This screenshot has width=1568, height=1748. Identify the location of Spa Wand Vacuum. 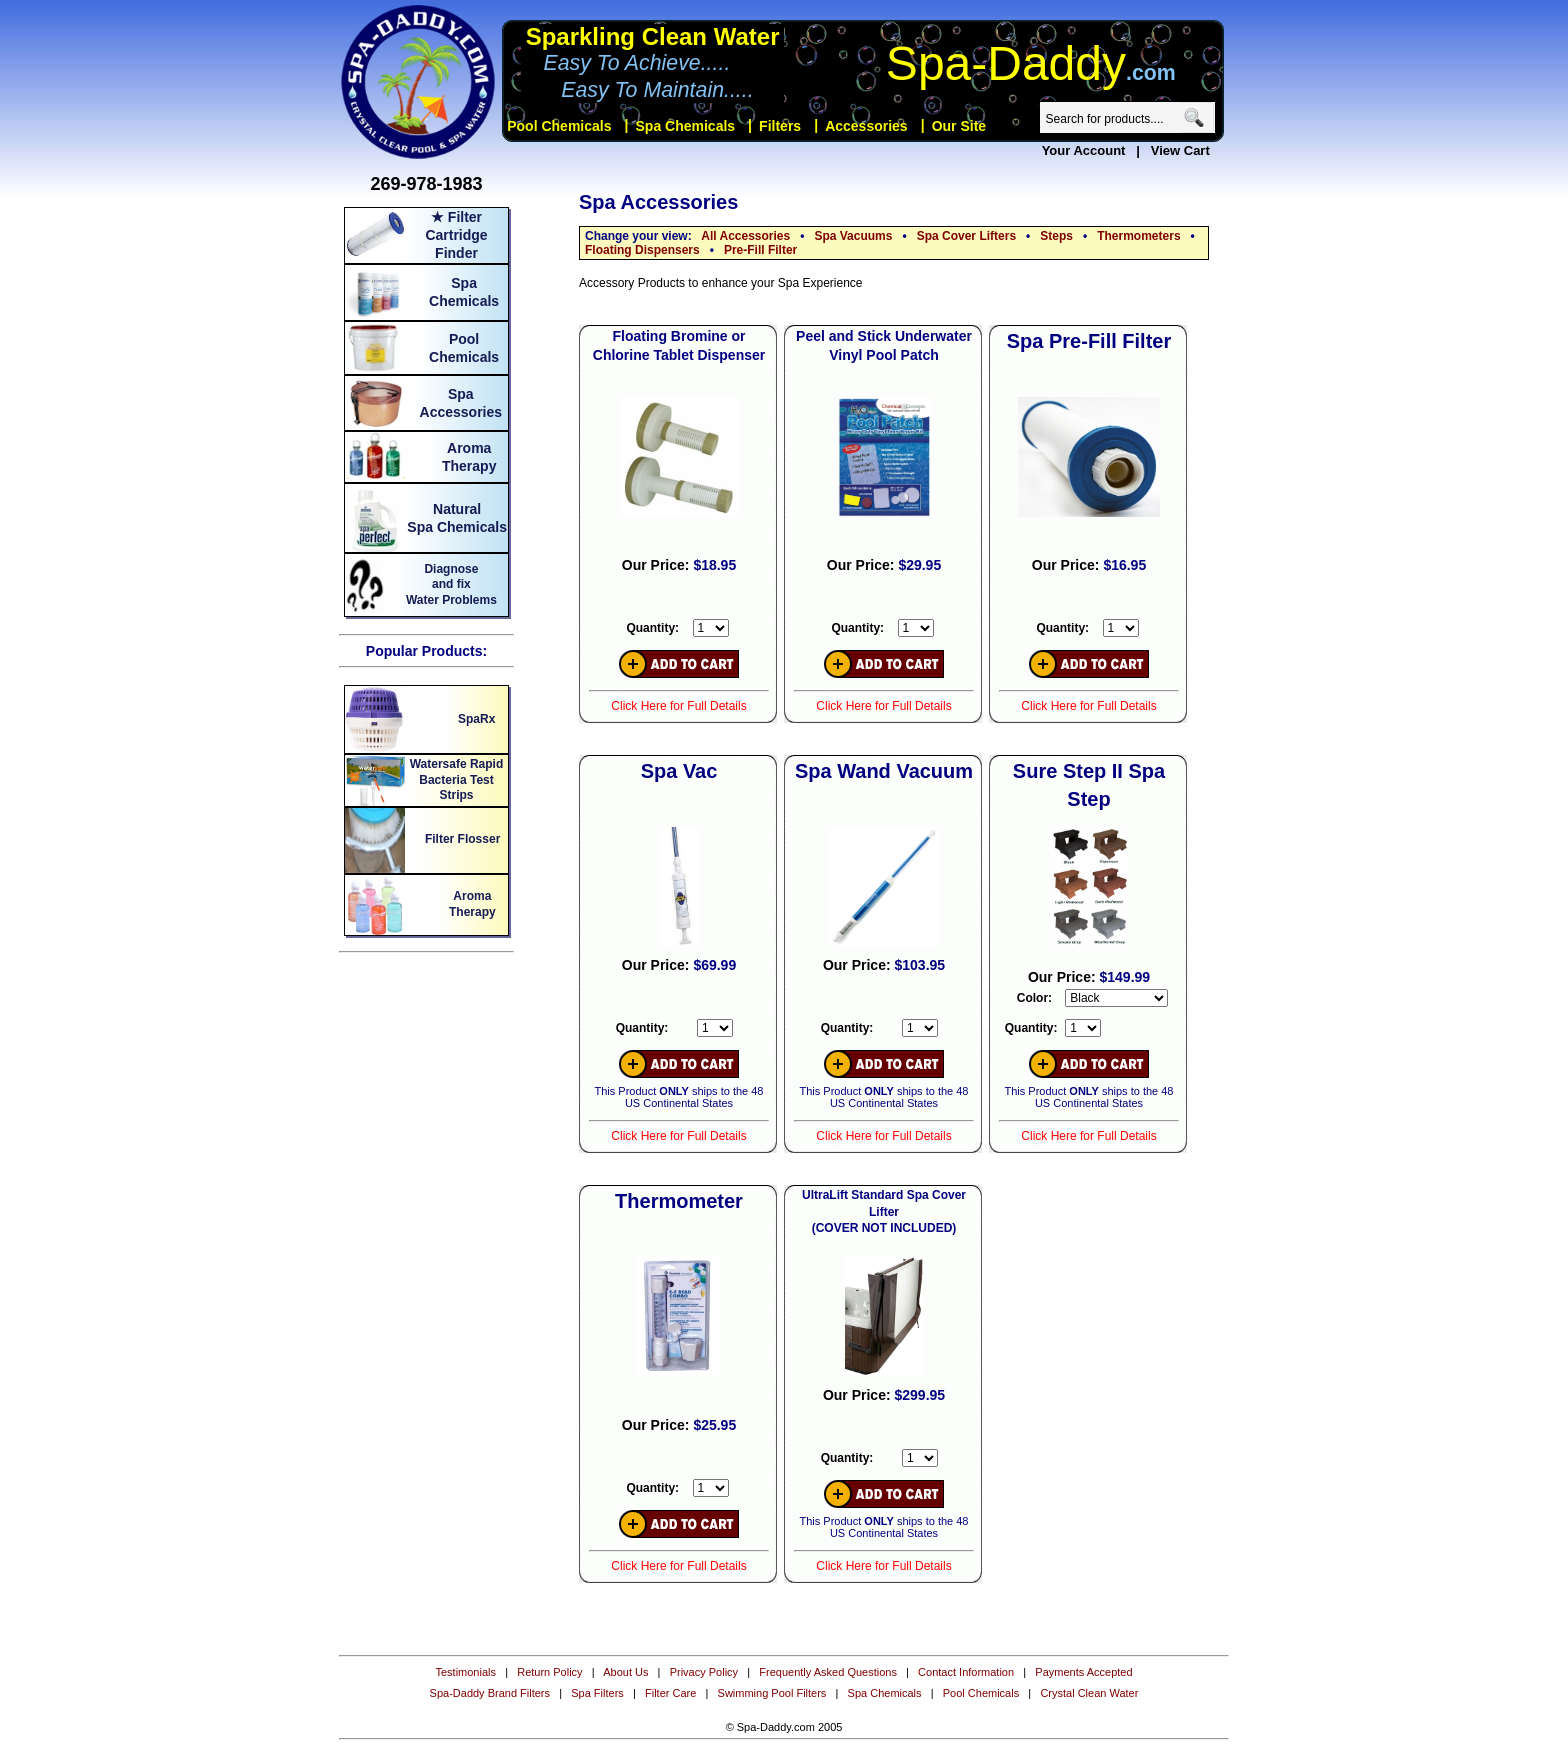
(884, 771).